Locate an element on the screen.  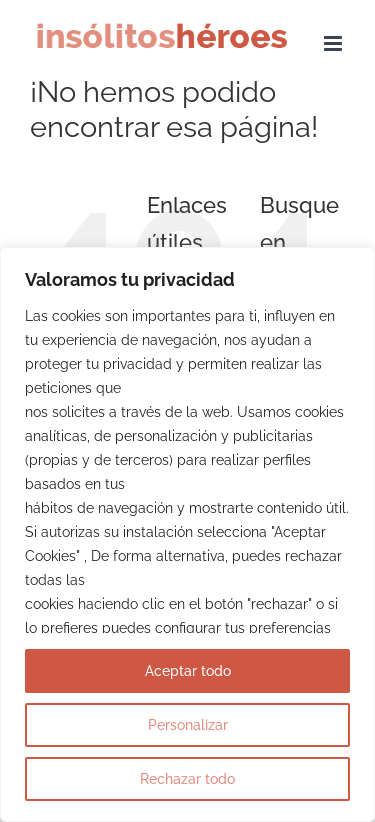
Rechazar todo is located at coordinates (187, 779).